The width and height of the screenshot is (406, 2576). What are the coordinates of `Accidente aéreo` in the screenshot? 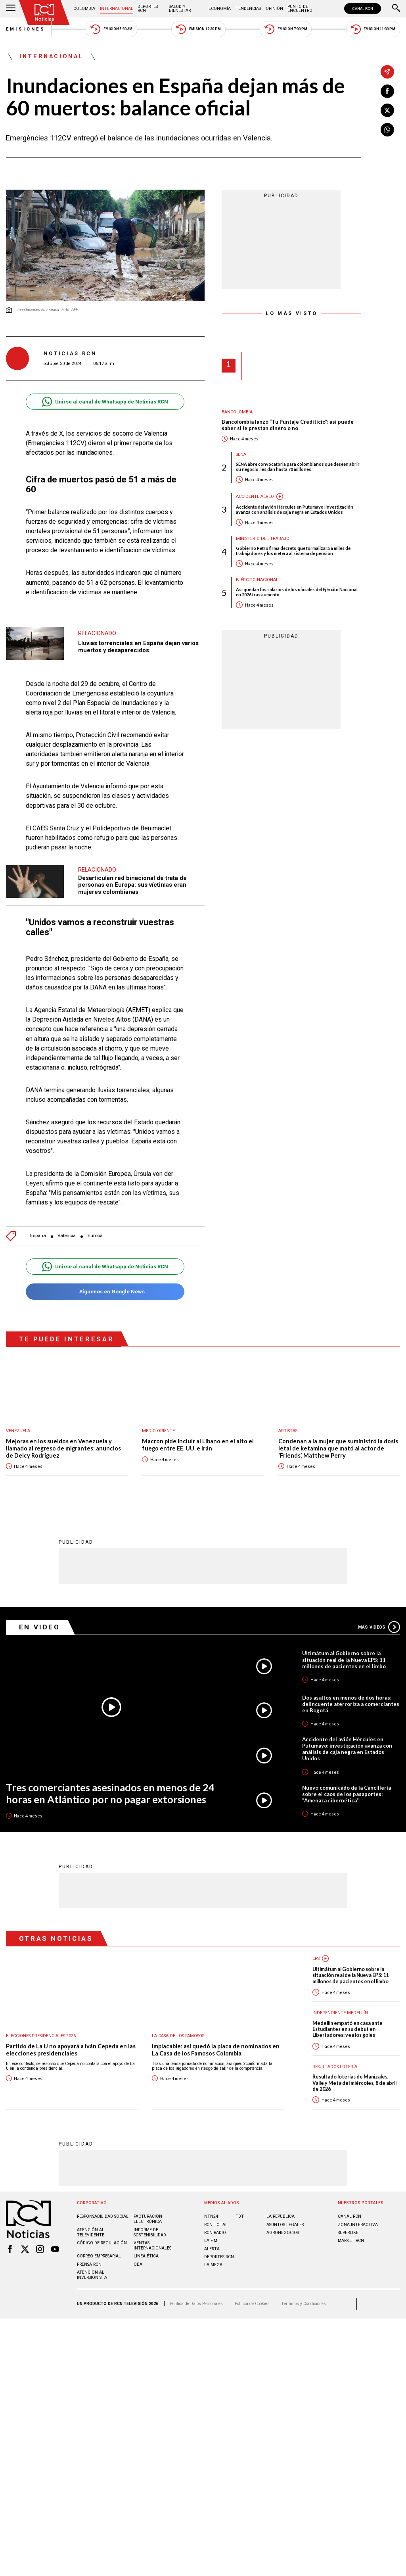 It's located at (255, 496).